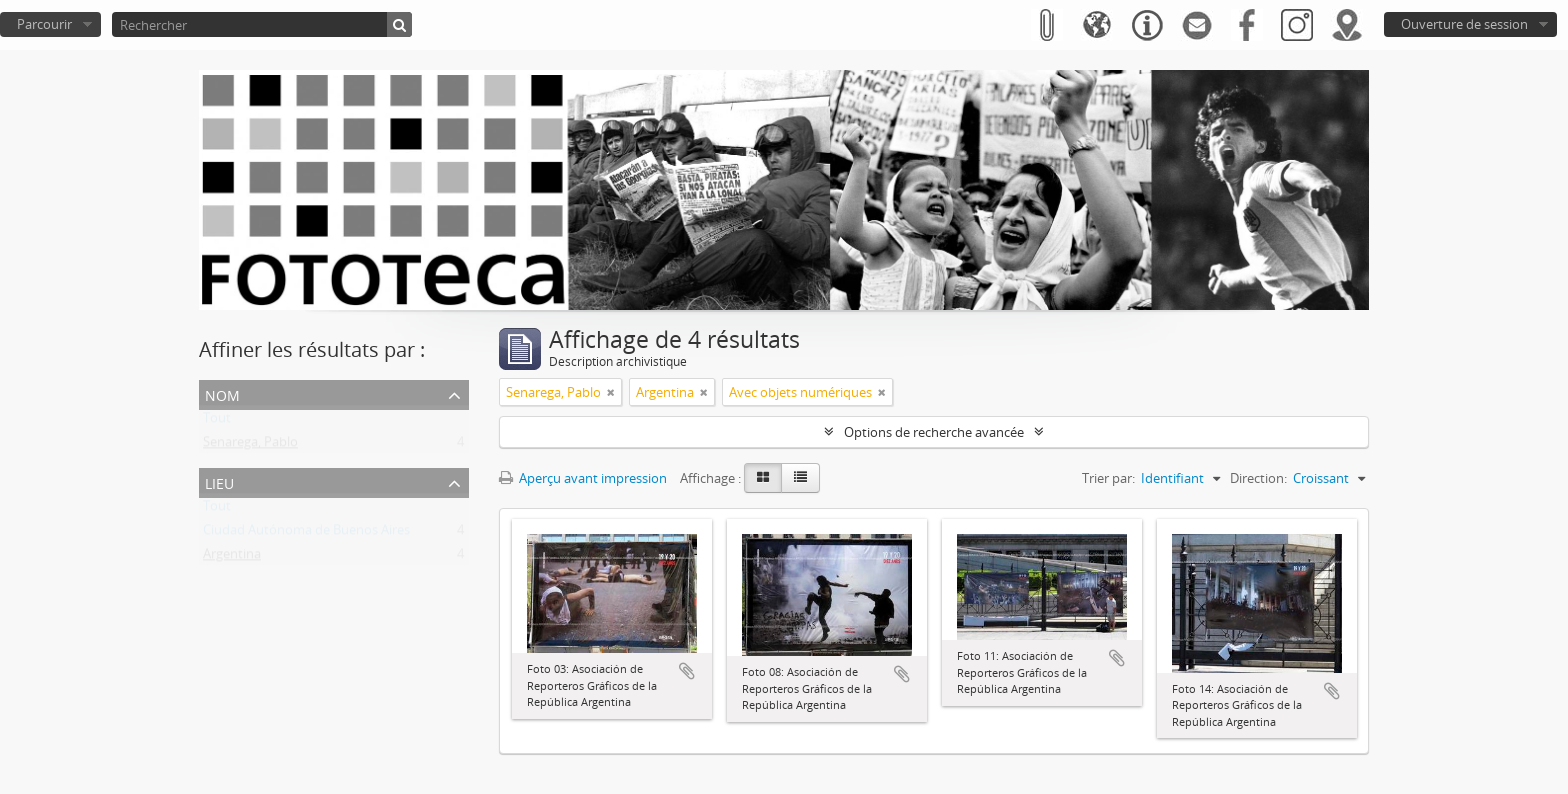 The image size is (1568, 794). I want to click on Lieu, so click(219, 481).